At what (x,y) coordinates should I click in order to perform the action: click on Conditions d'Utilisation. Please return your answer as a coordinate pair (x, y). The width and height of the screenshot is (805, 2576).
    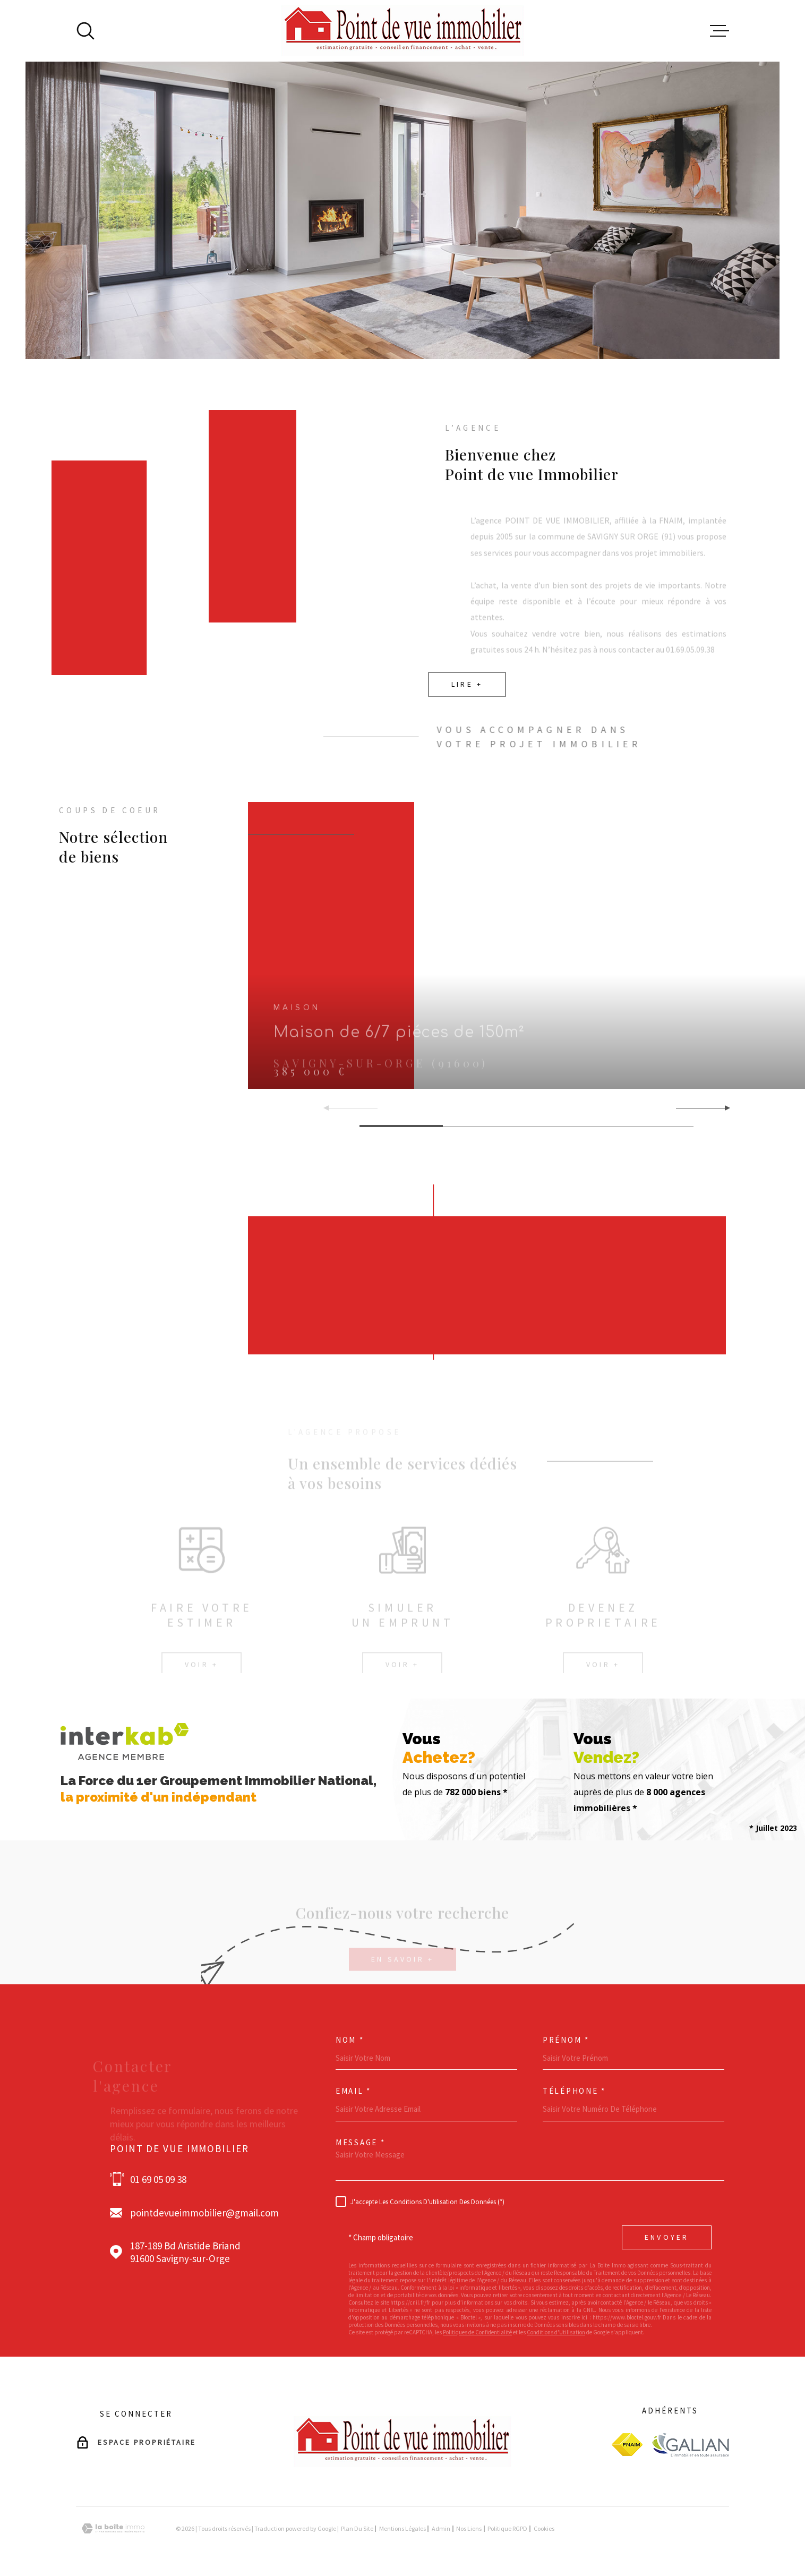
    Looking at the image, I should click on (556, 2332).